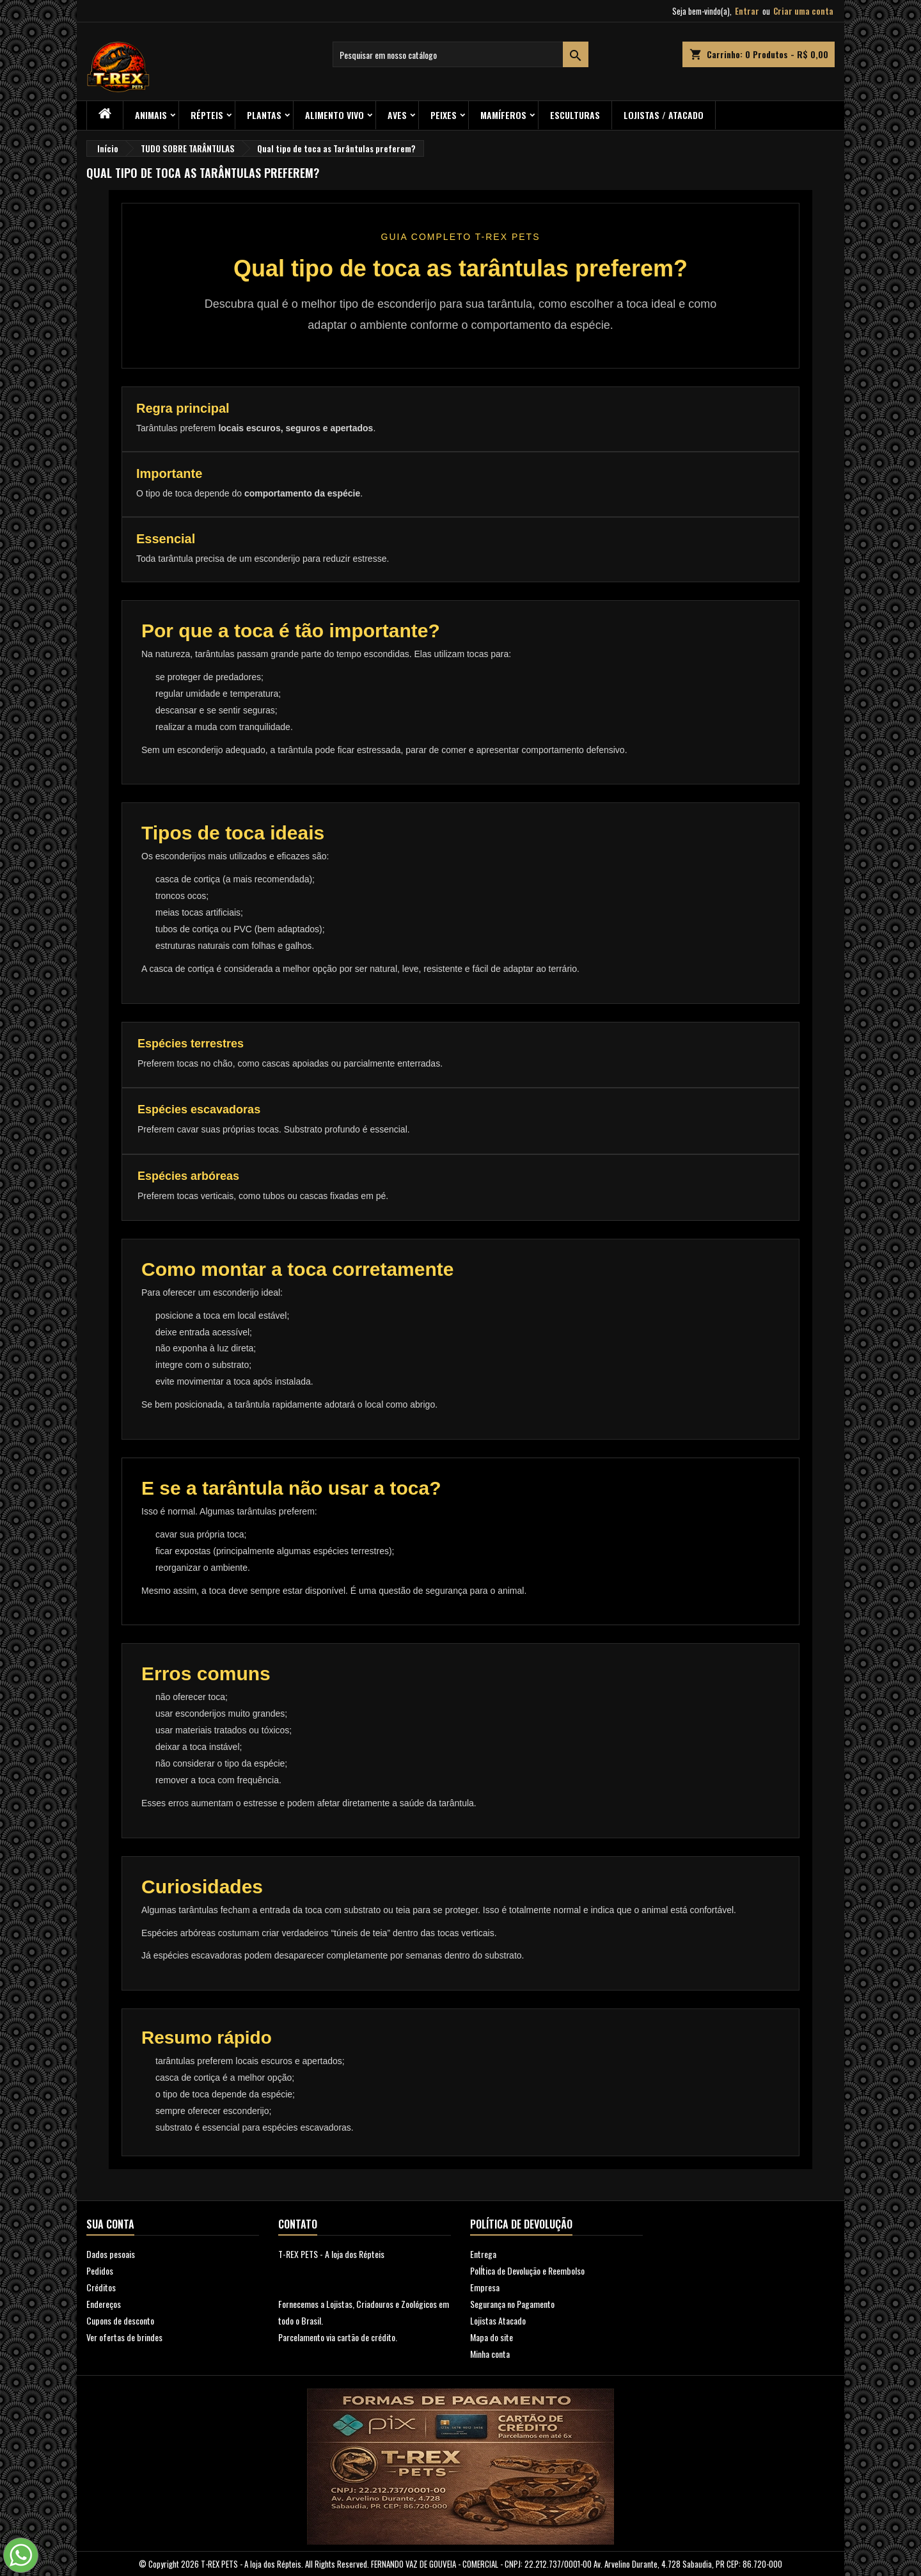 The height and width of the screenshot is (2576, 921). What do you see at coordinates (264, 115) in the screenshot?
I see `PLANTAS` at bounding box center [264, 115].